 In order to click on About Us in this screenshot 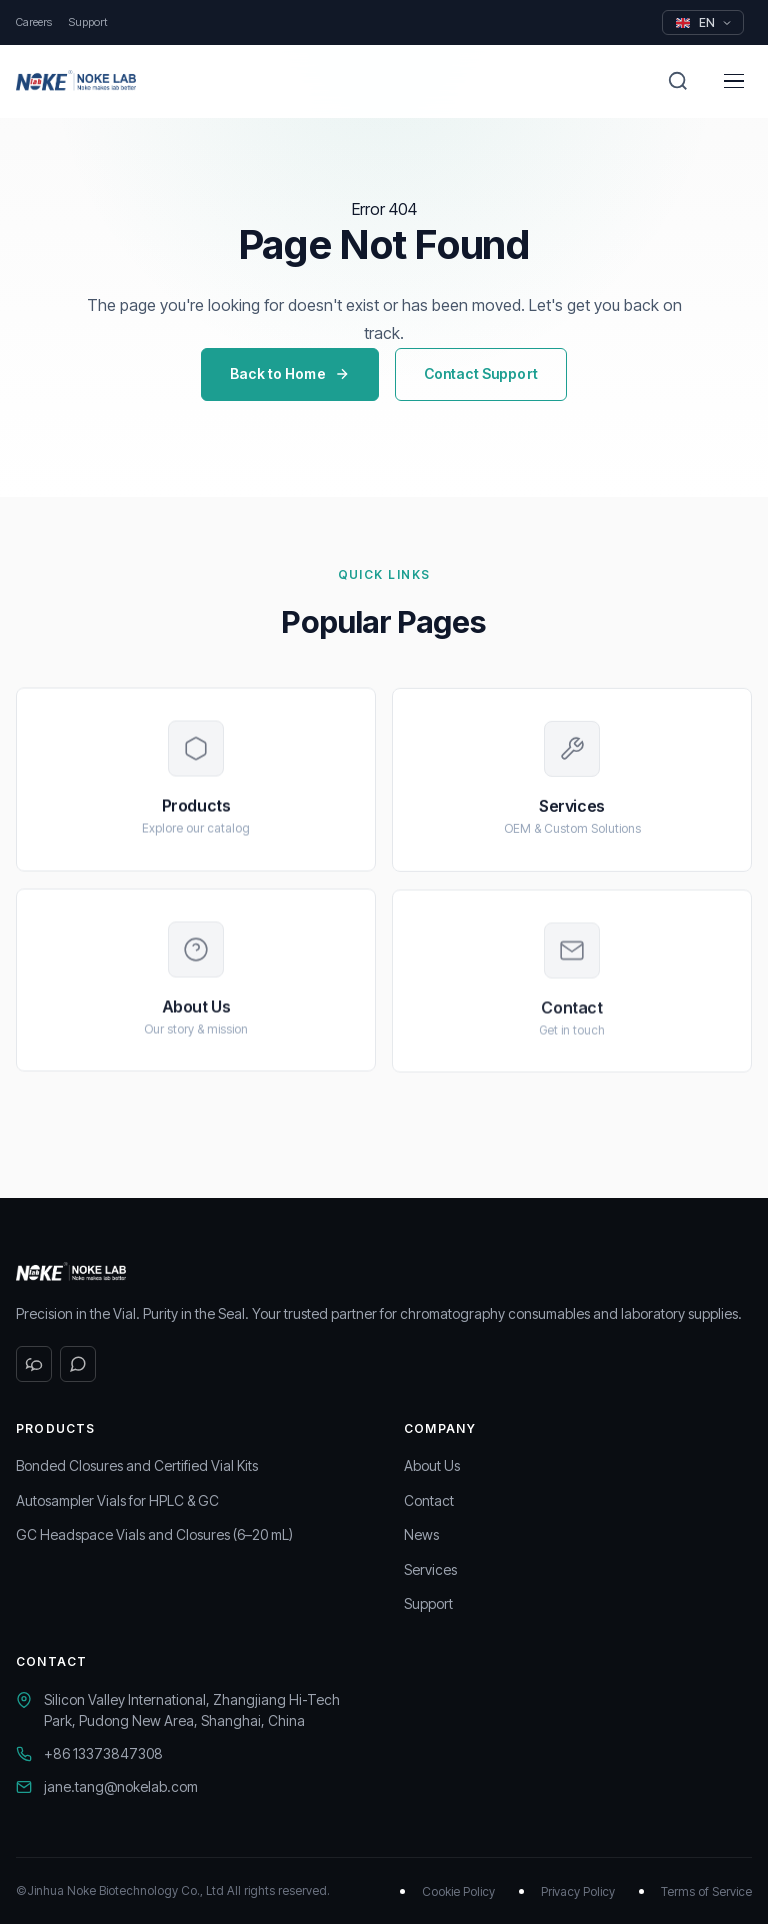, I will do `click(432, 1465)`.